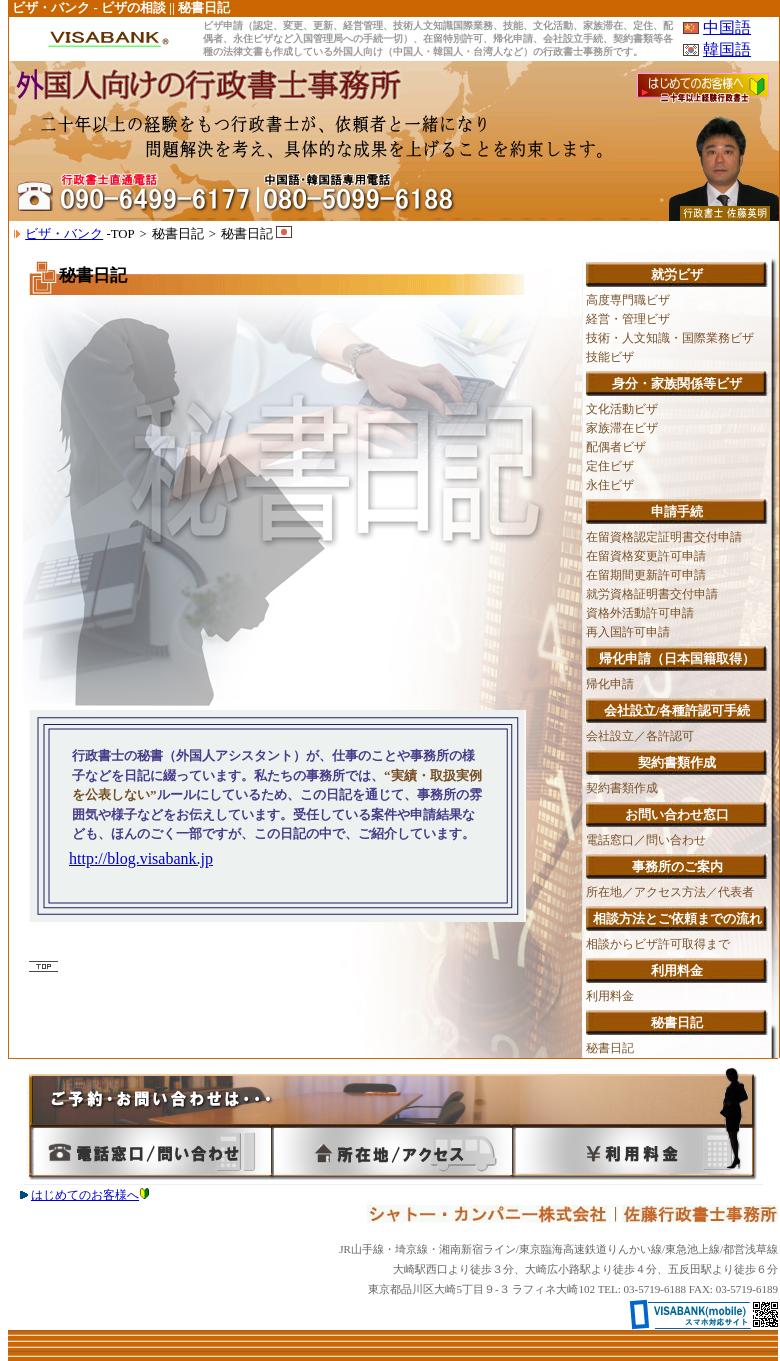 The image size is (780, 1361). What do you see at coordinates (670, 892) in the screenshot?
I see `所在地／アクセス方法／代表者` at bounding box center [670, 892].